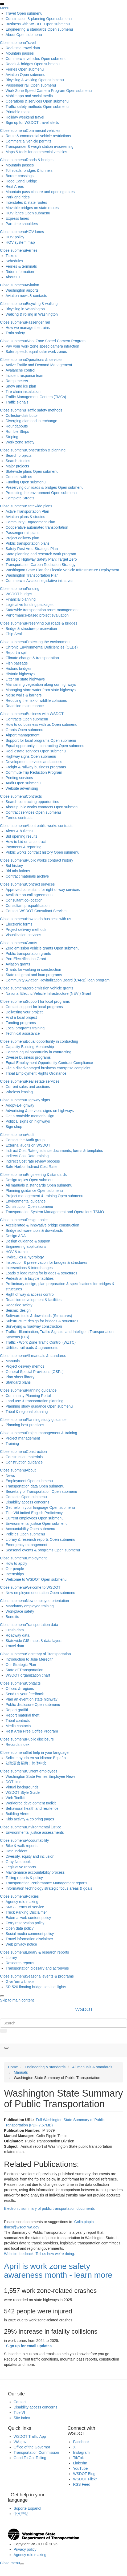 This screenshot has height=2576, width=127. I want to click on Design topics, so click(17, 1180).